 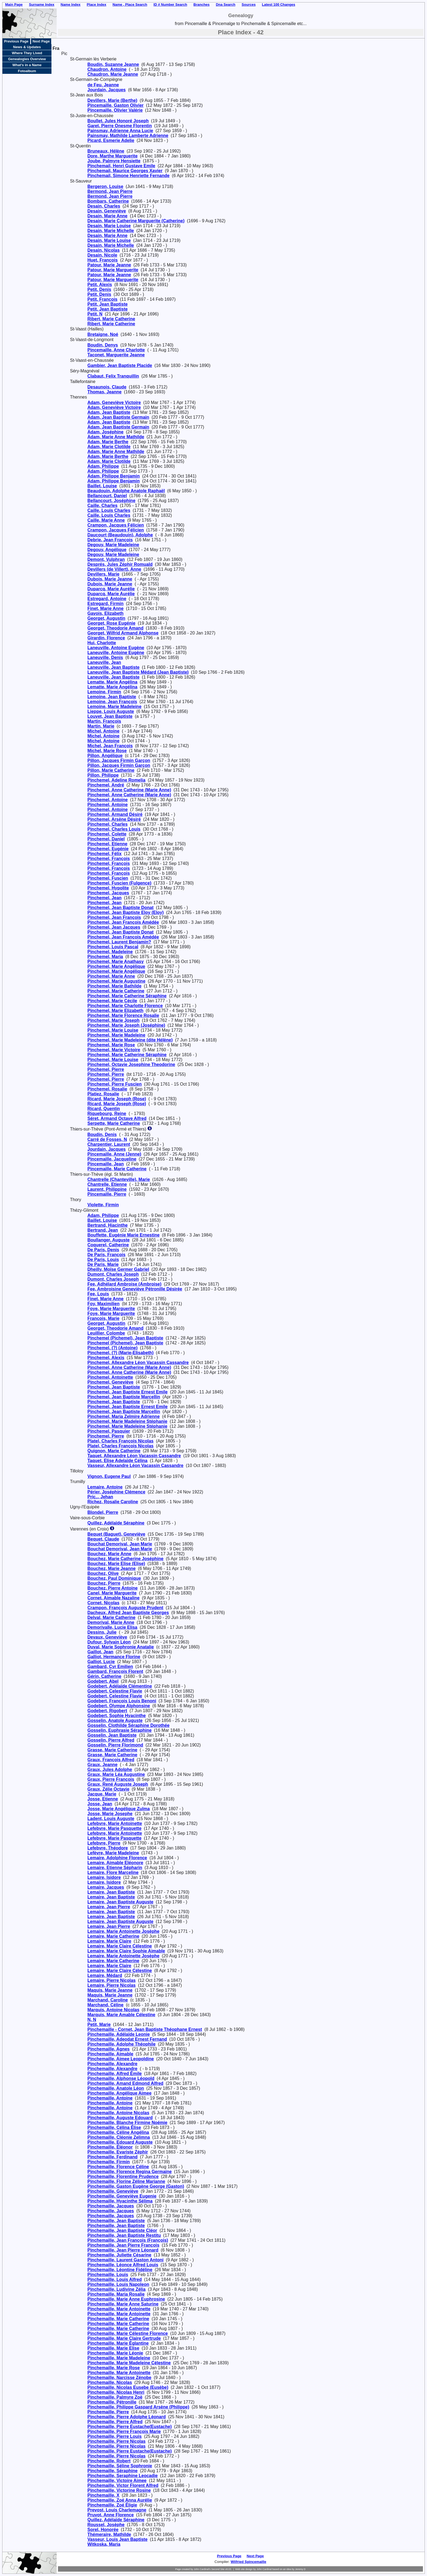 I want to click on Boudin, Denis, so click(x=102, y=1134).